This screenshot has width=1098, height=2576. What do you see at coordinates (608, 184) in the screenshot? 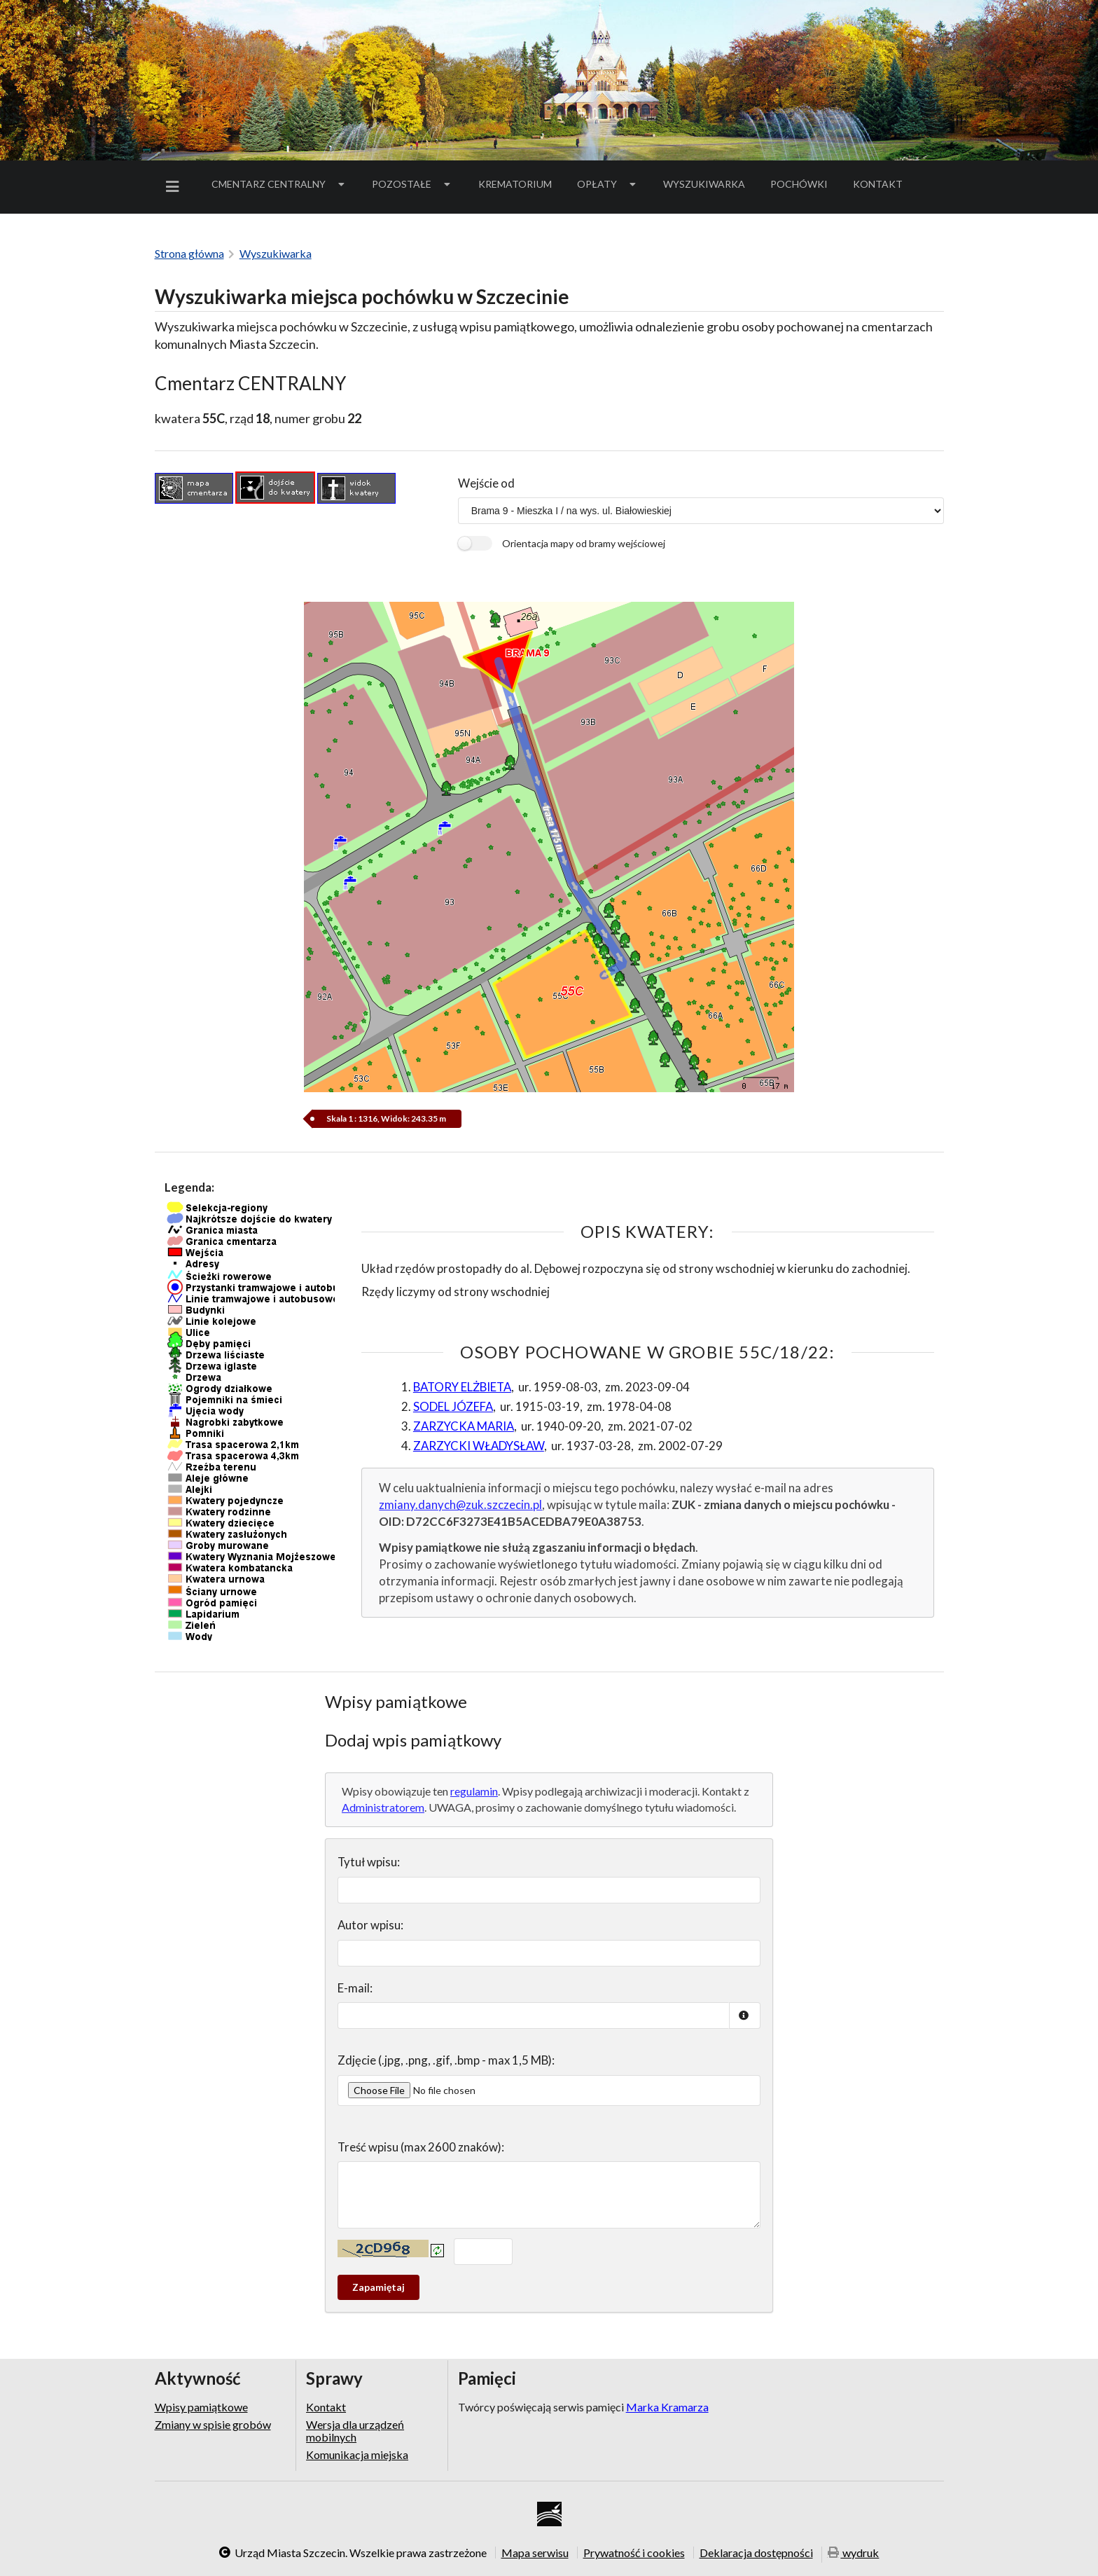
I see `Opłaty` at bounding box center [608, 184].